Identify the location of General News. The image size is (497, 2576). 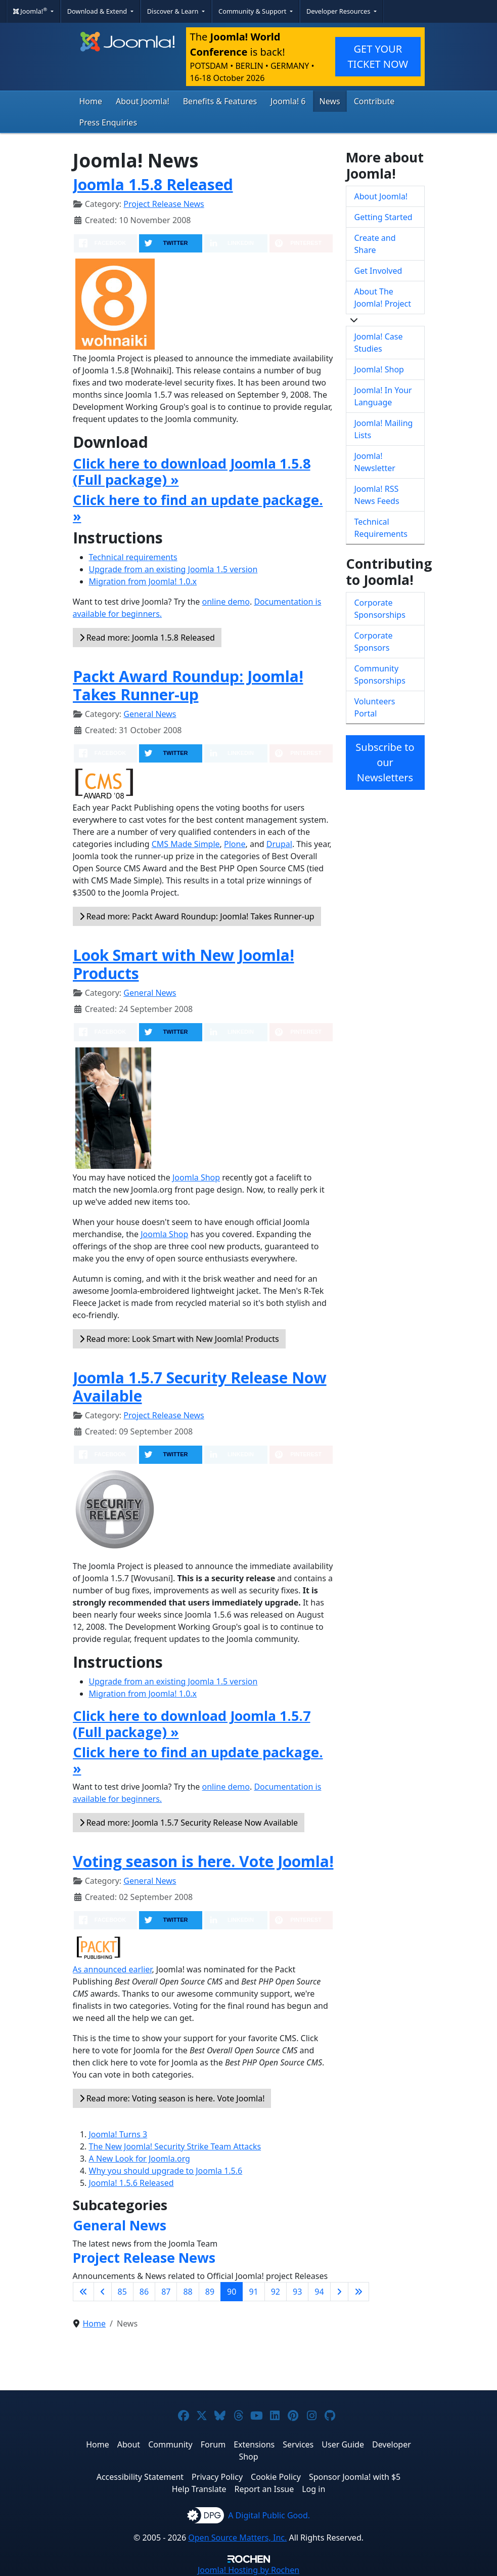
(149, 714).